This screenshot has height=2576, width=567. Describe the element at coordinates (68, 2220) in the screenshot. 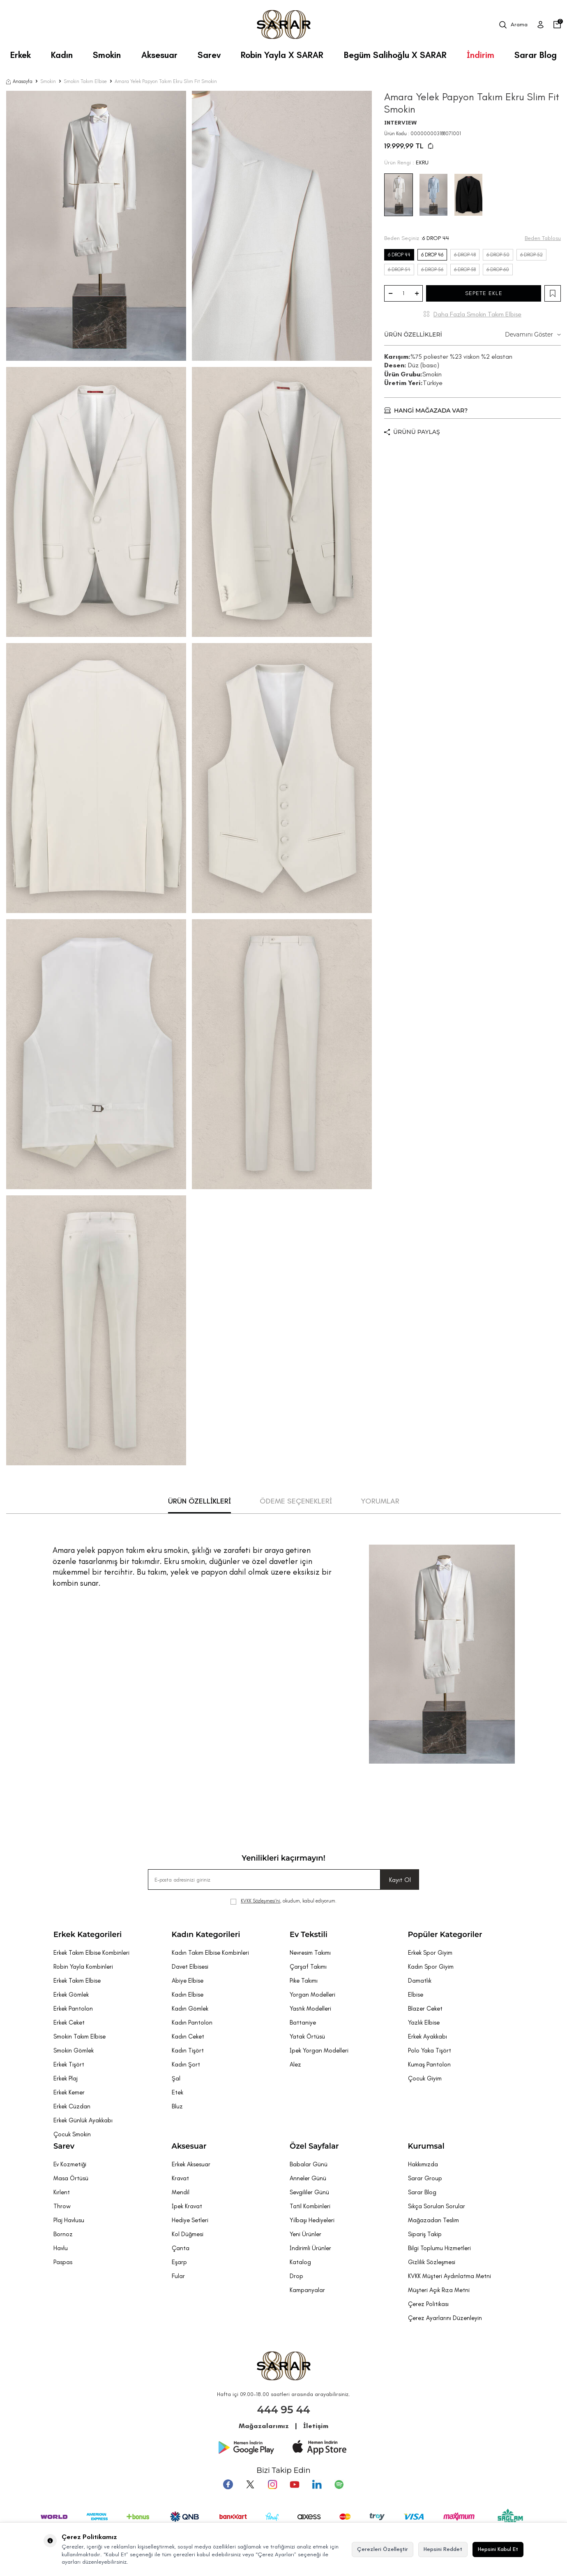

I see `Plaj Havlusu` at that location.